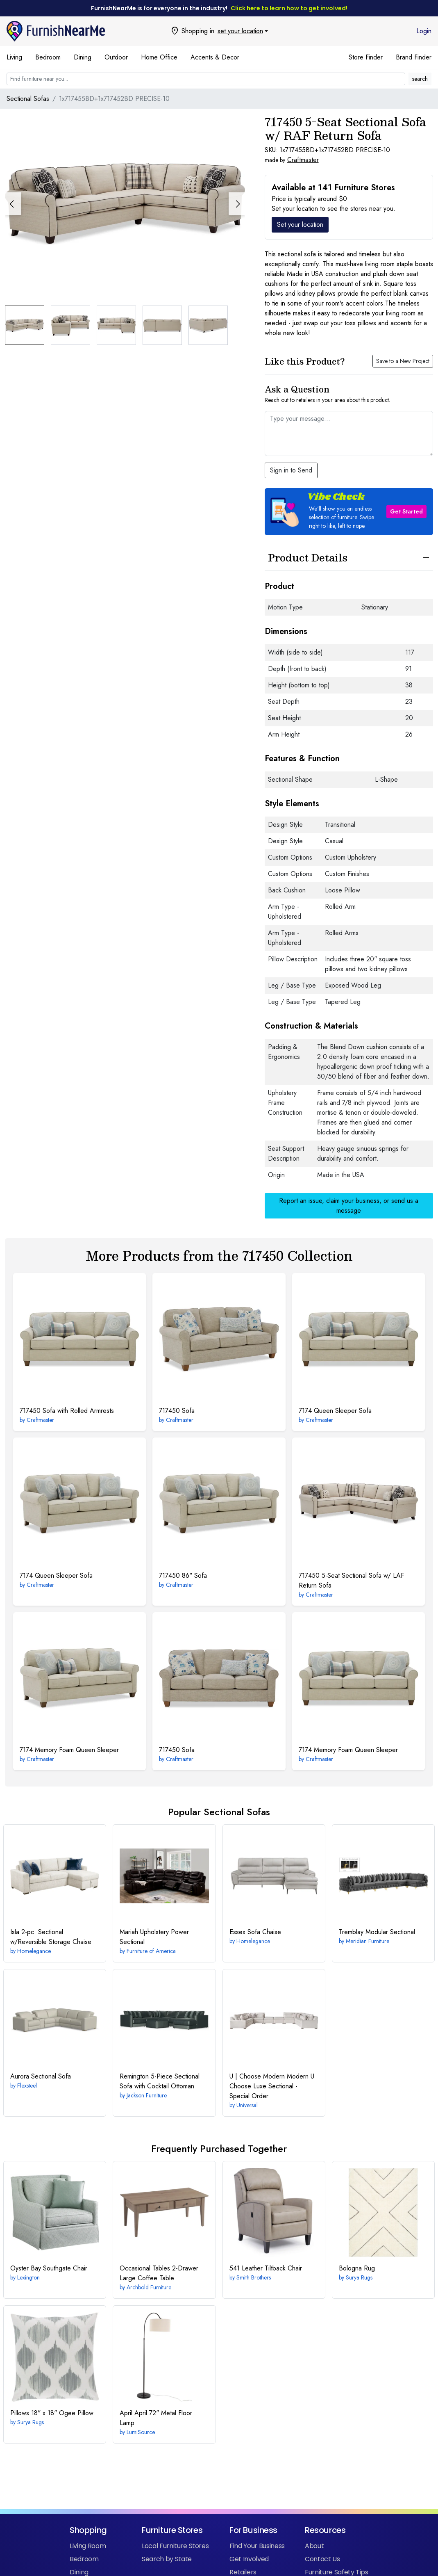  I want to click on Search by State, so click(167, 2559).